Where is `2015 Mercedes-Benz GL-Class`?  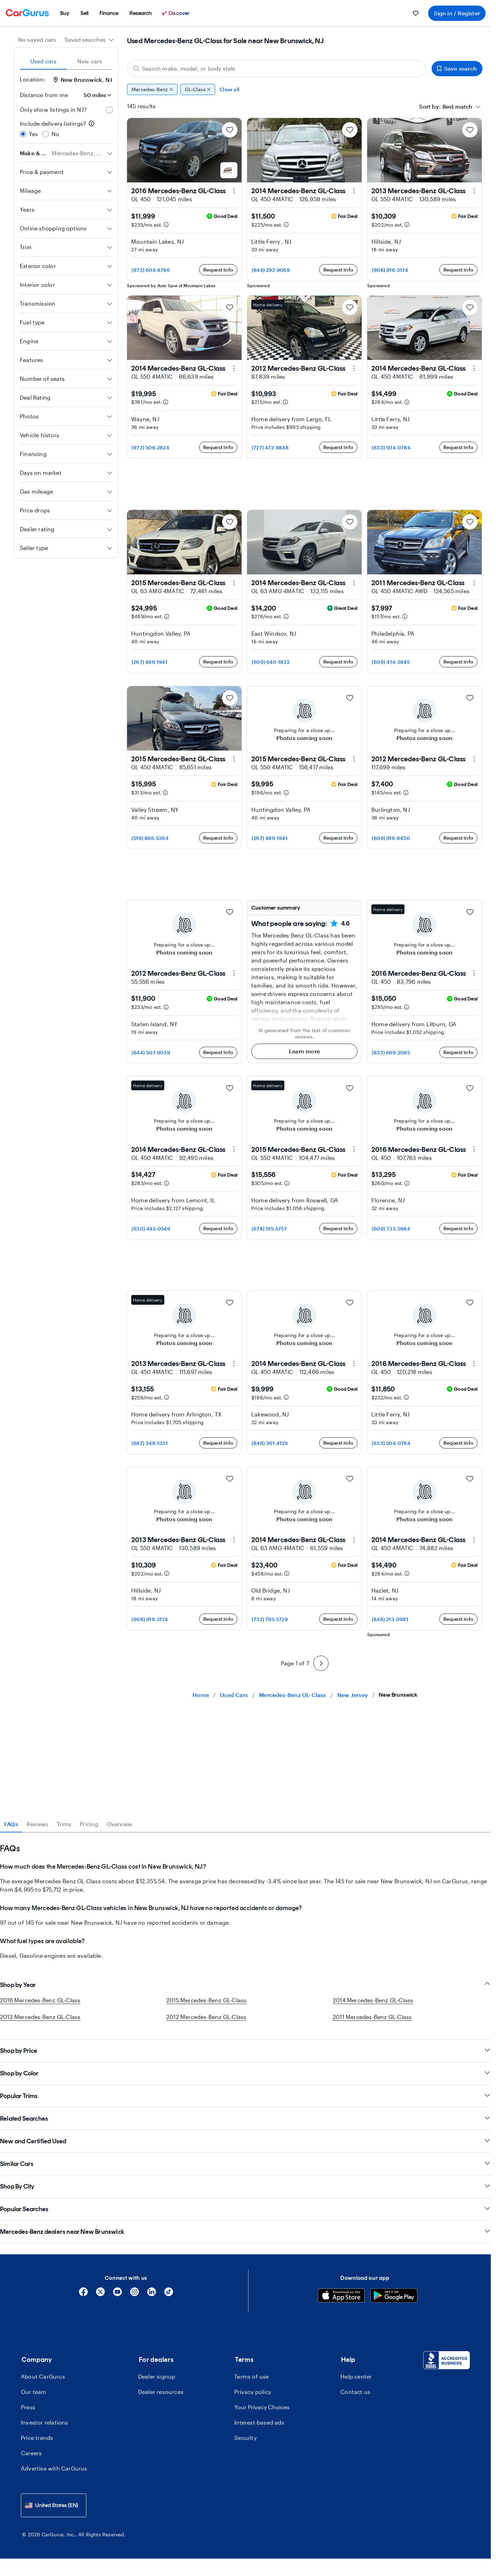 2015 Mercedes-Benz GL-Class is located at coordinates (206, 2000).